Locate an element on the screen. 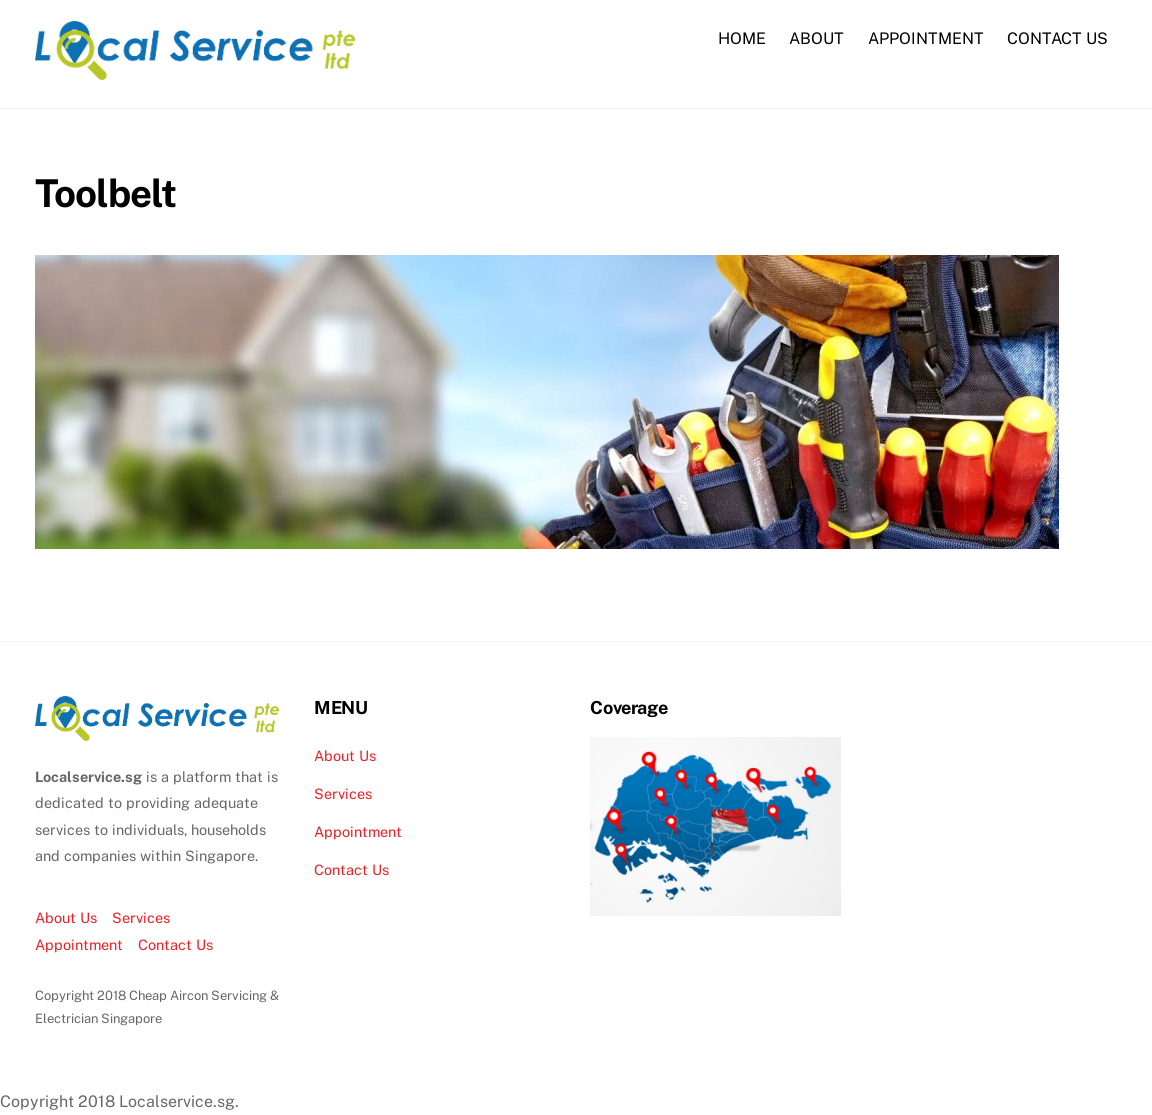  Services is located at coordinates (141, 917).